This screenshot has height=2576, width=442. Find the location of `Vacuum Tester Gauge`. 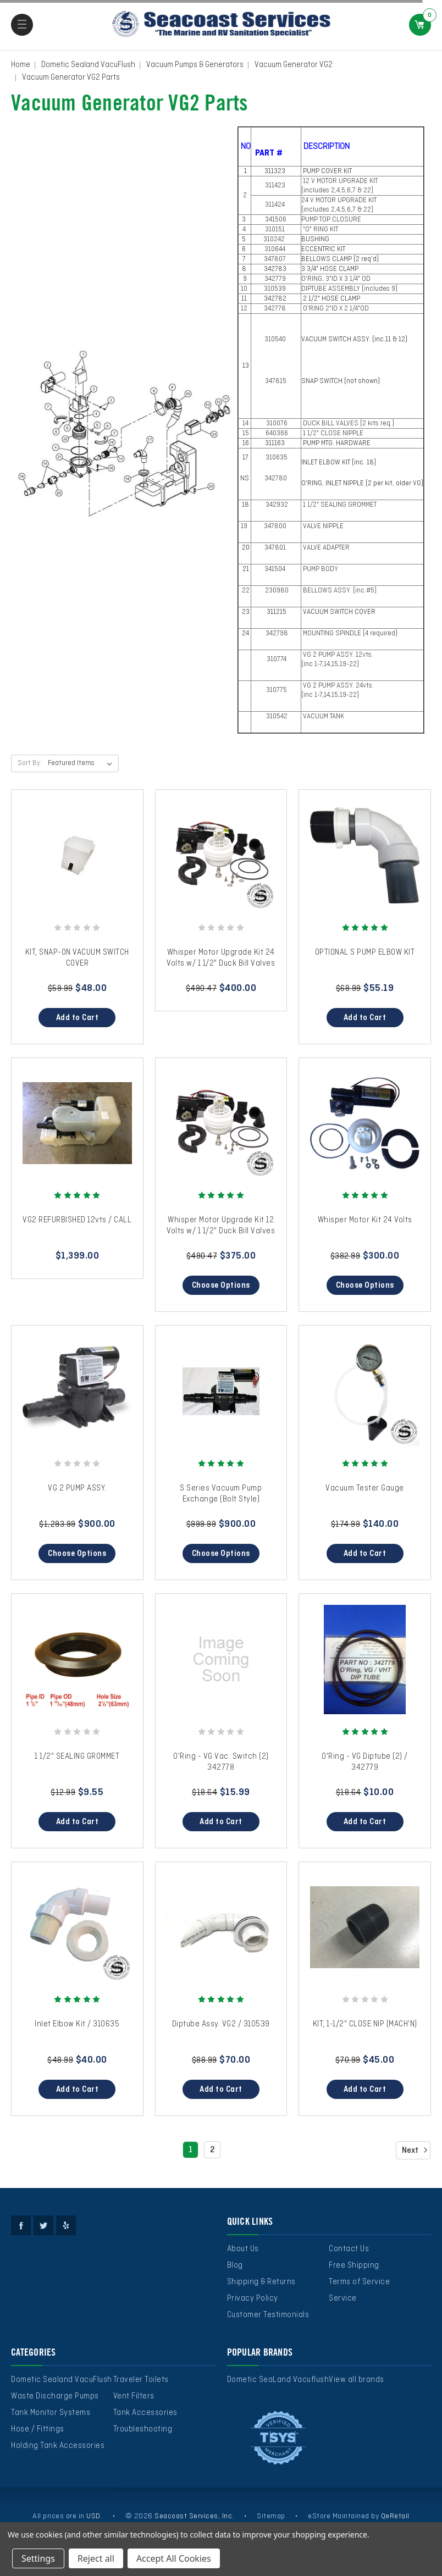

Vacuum Tester Gauge is located at coordinates (364, 1488).